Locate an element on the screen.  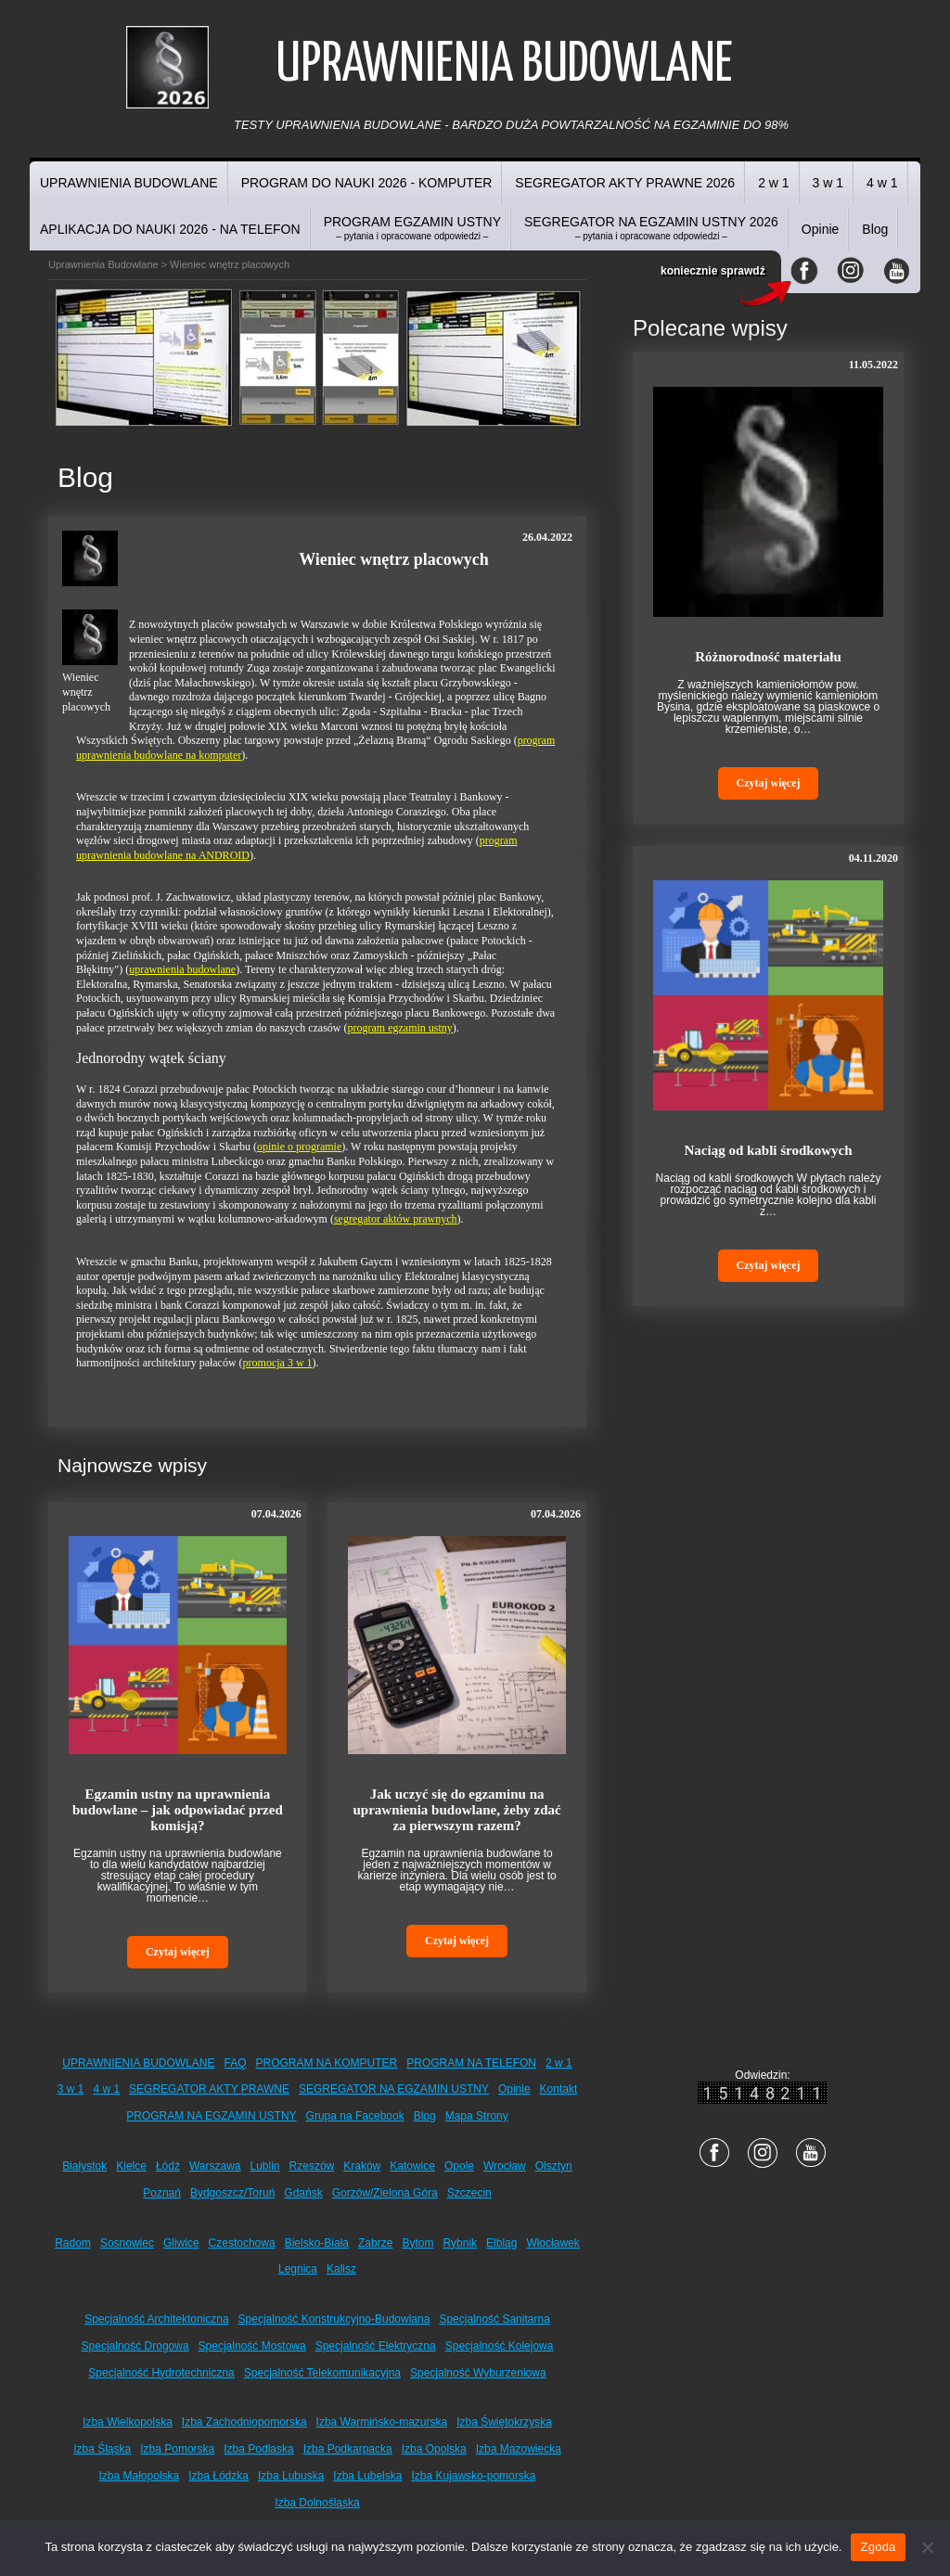
Izba Warmińsko-mazurska is located at coordinates (382, 2422).